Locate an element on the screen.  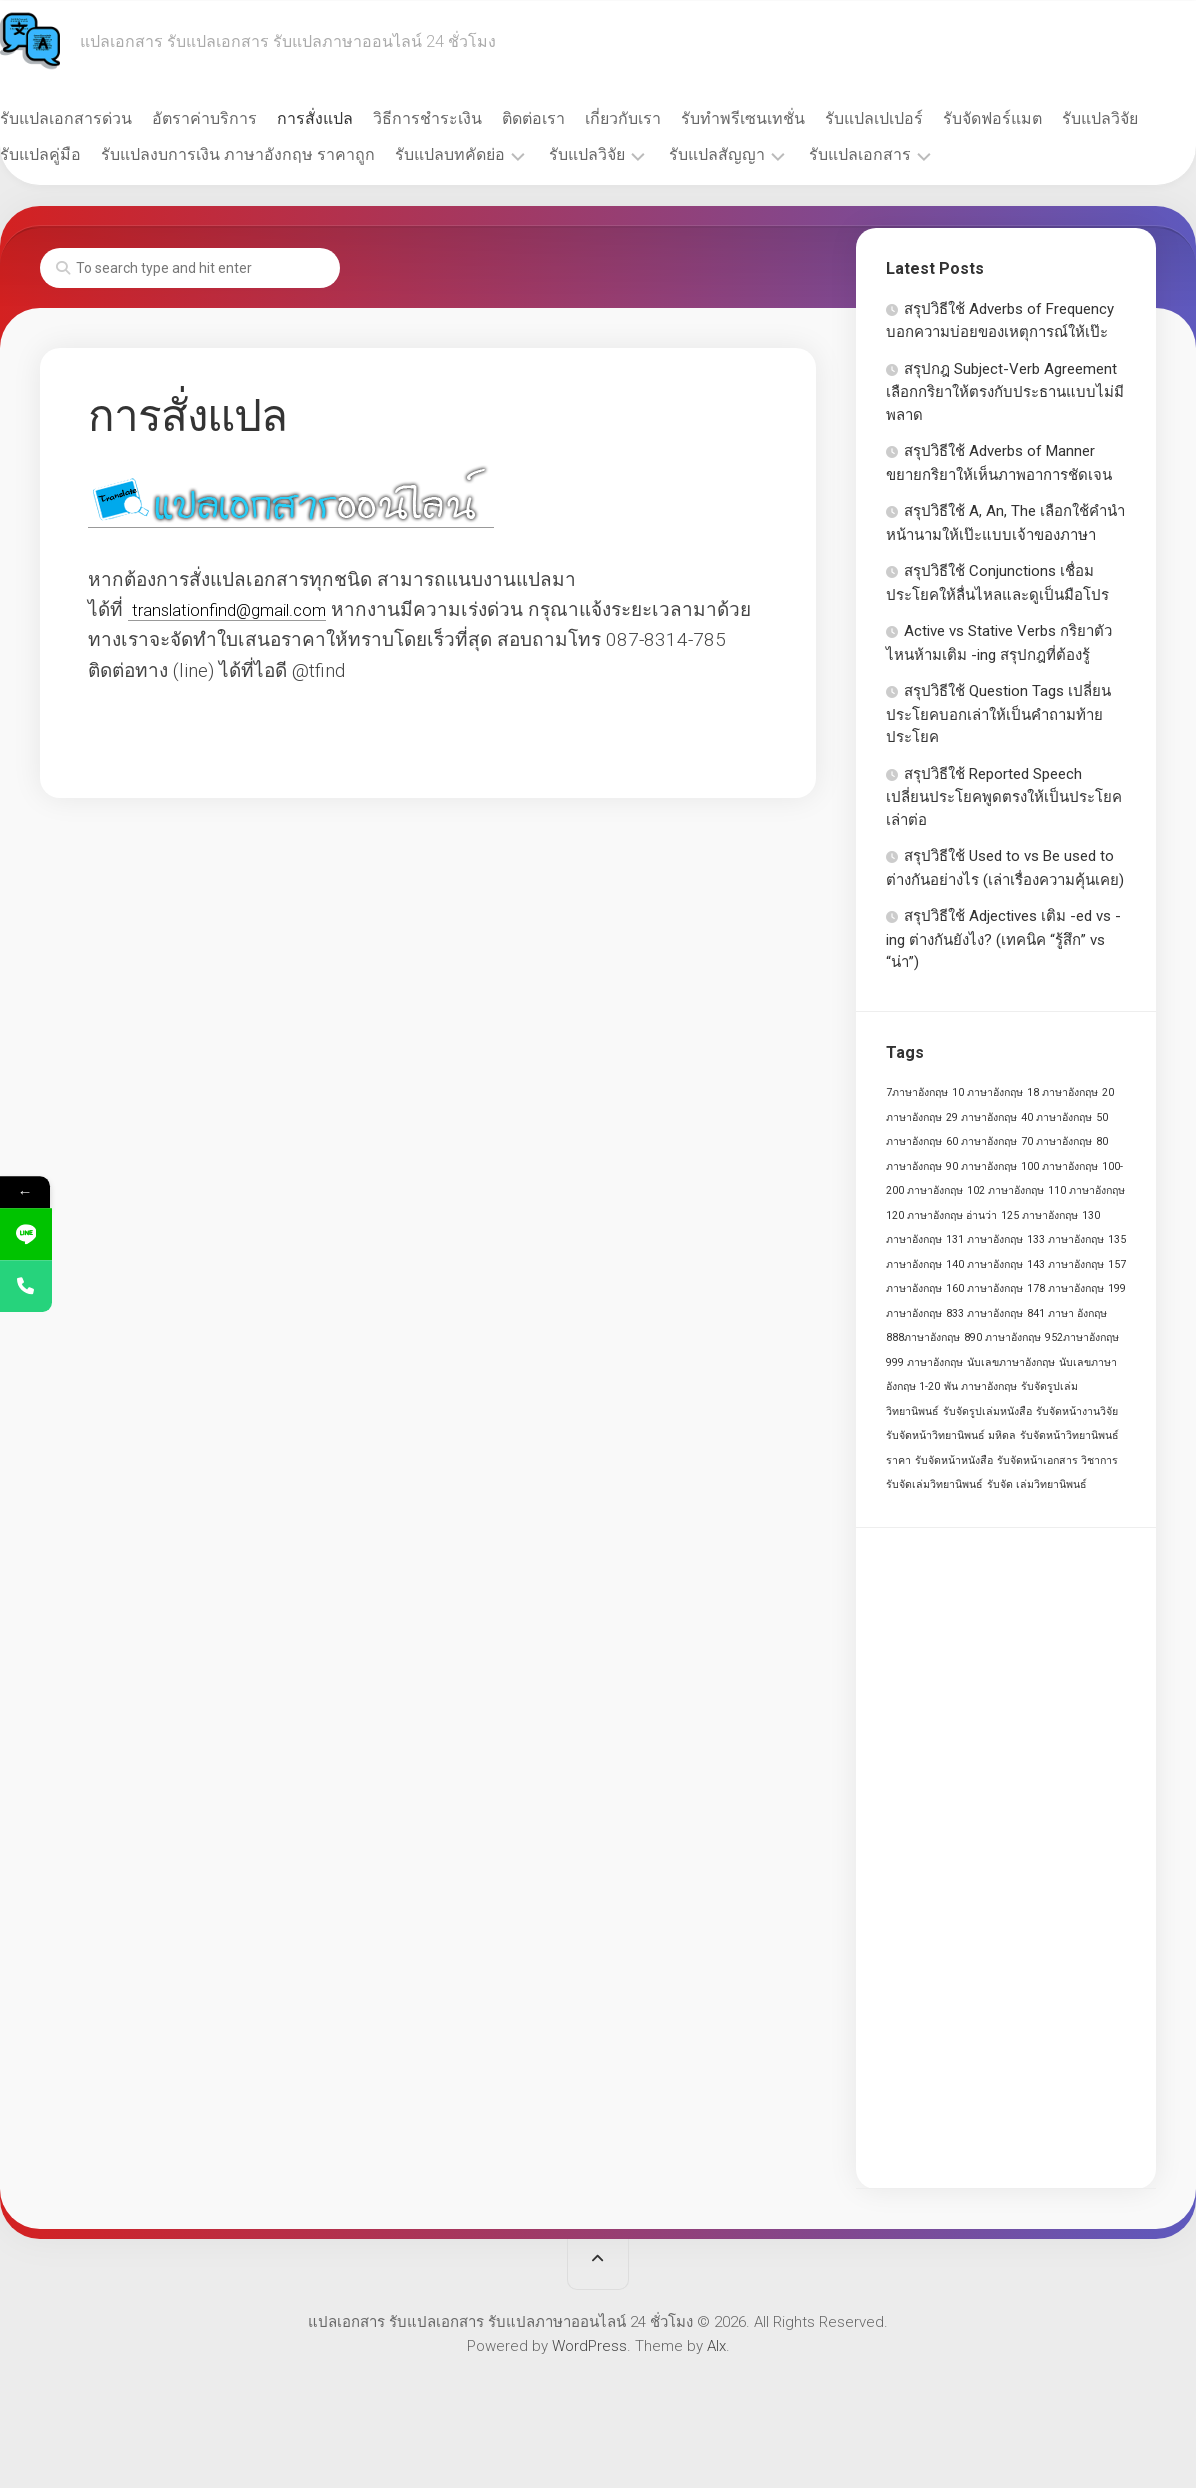
102 ภาษาอังกฤษ [102 ภาษาอังกฤษ (1 รายการ)] is located at coordinates (1005, 1190).